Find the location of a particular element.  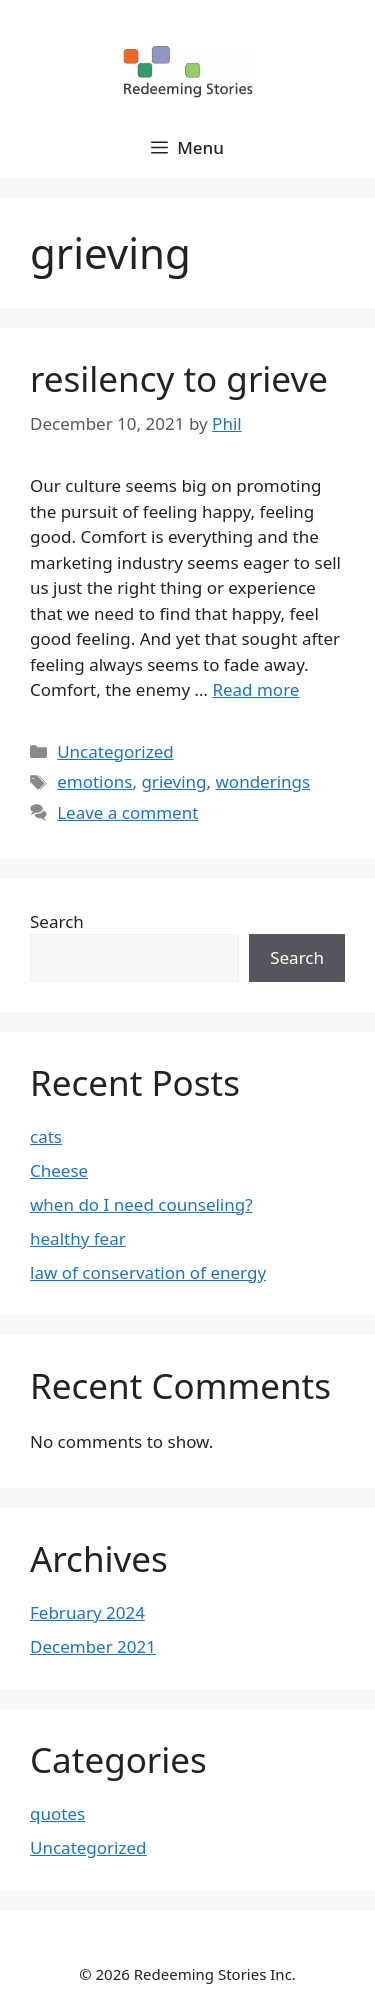

quotes is located at coordinates (57, 1813).